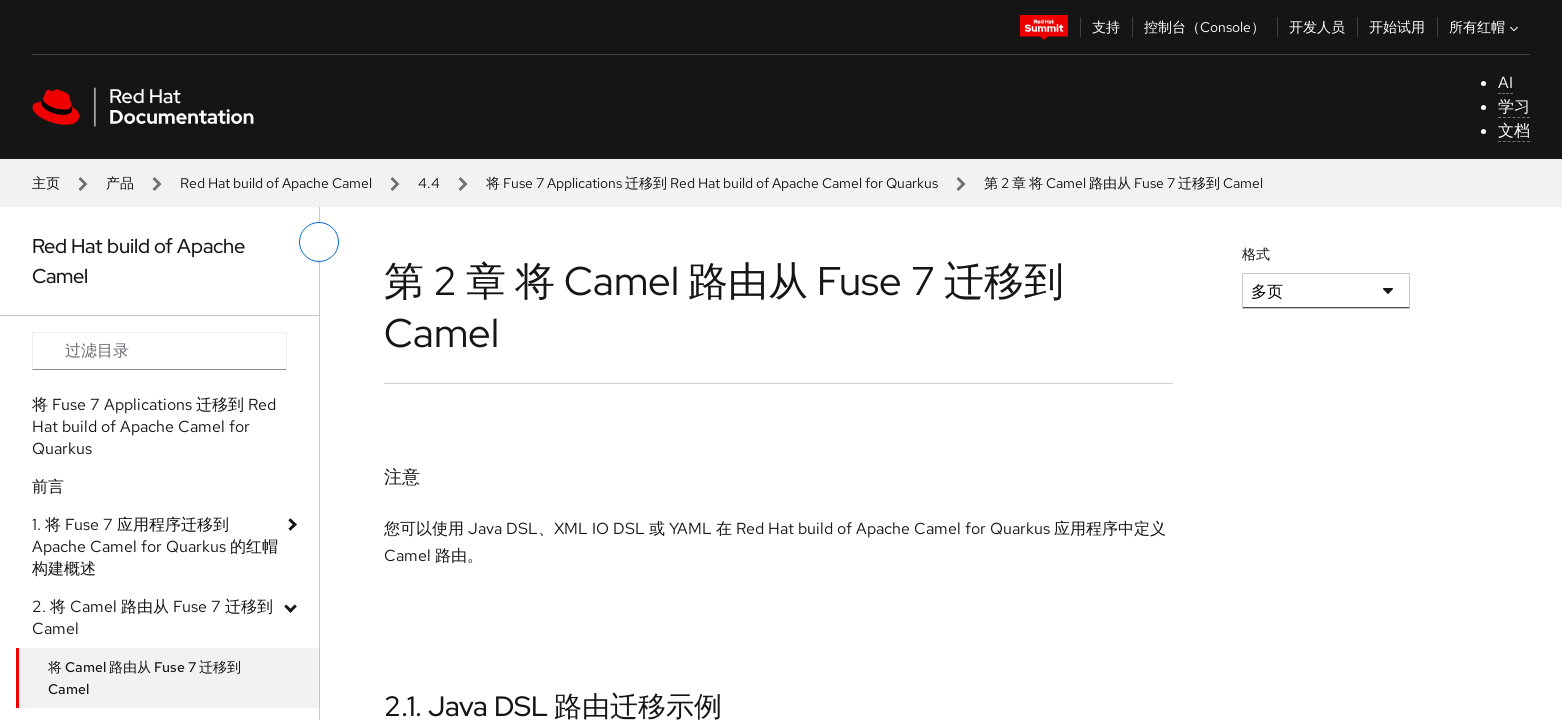 The height and width of the screenshot is (720, 1562). Describe the element at coordinates (1514, 130) in the screenshot. I see `文档` at that location.